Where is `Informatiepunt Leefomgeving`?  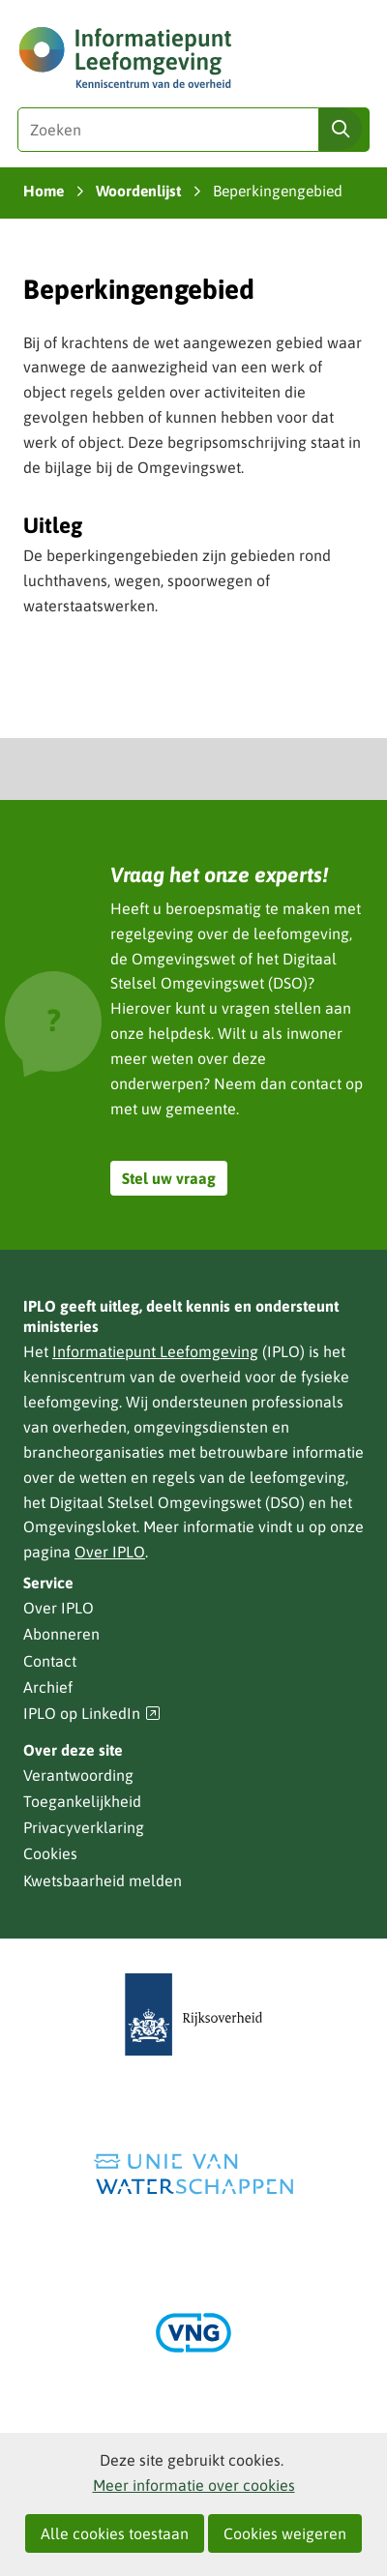
Informatiepunt Leefomgeving is located at coordinates (155, 1351).